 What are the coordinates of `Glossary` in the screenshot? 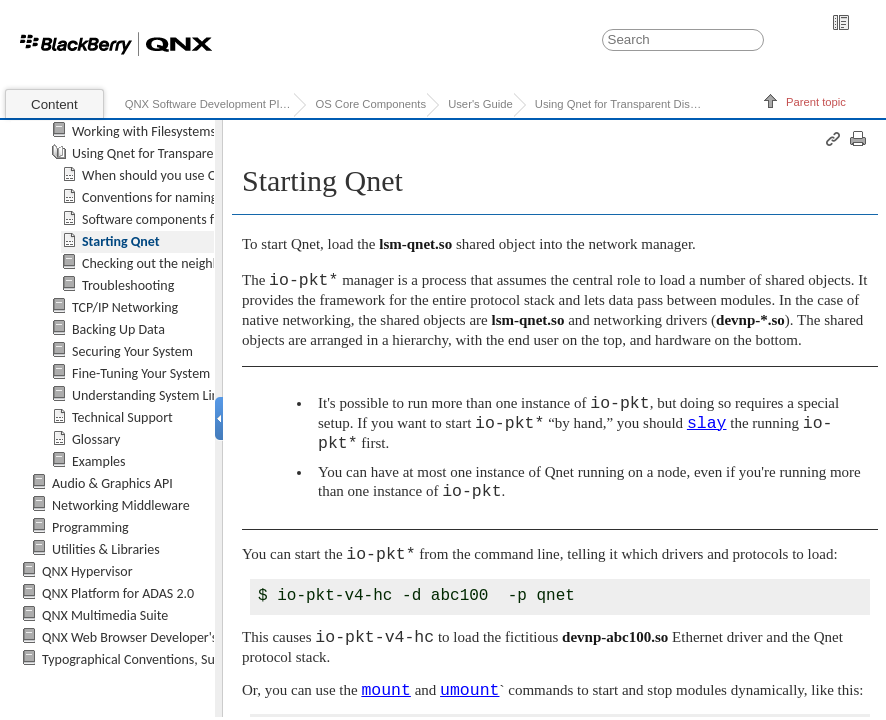 It's located at (96, 439).